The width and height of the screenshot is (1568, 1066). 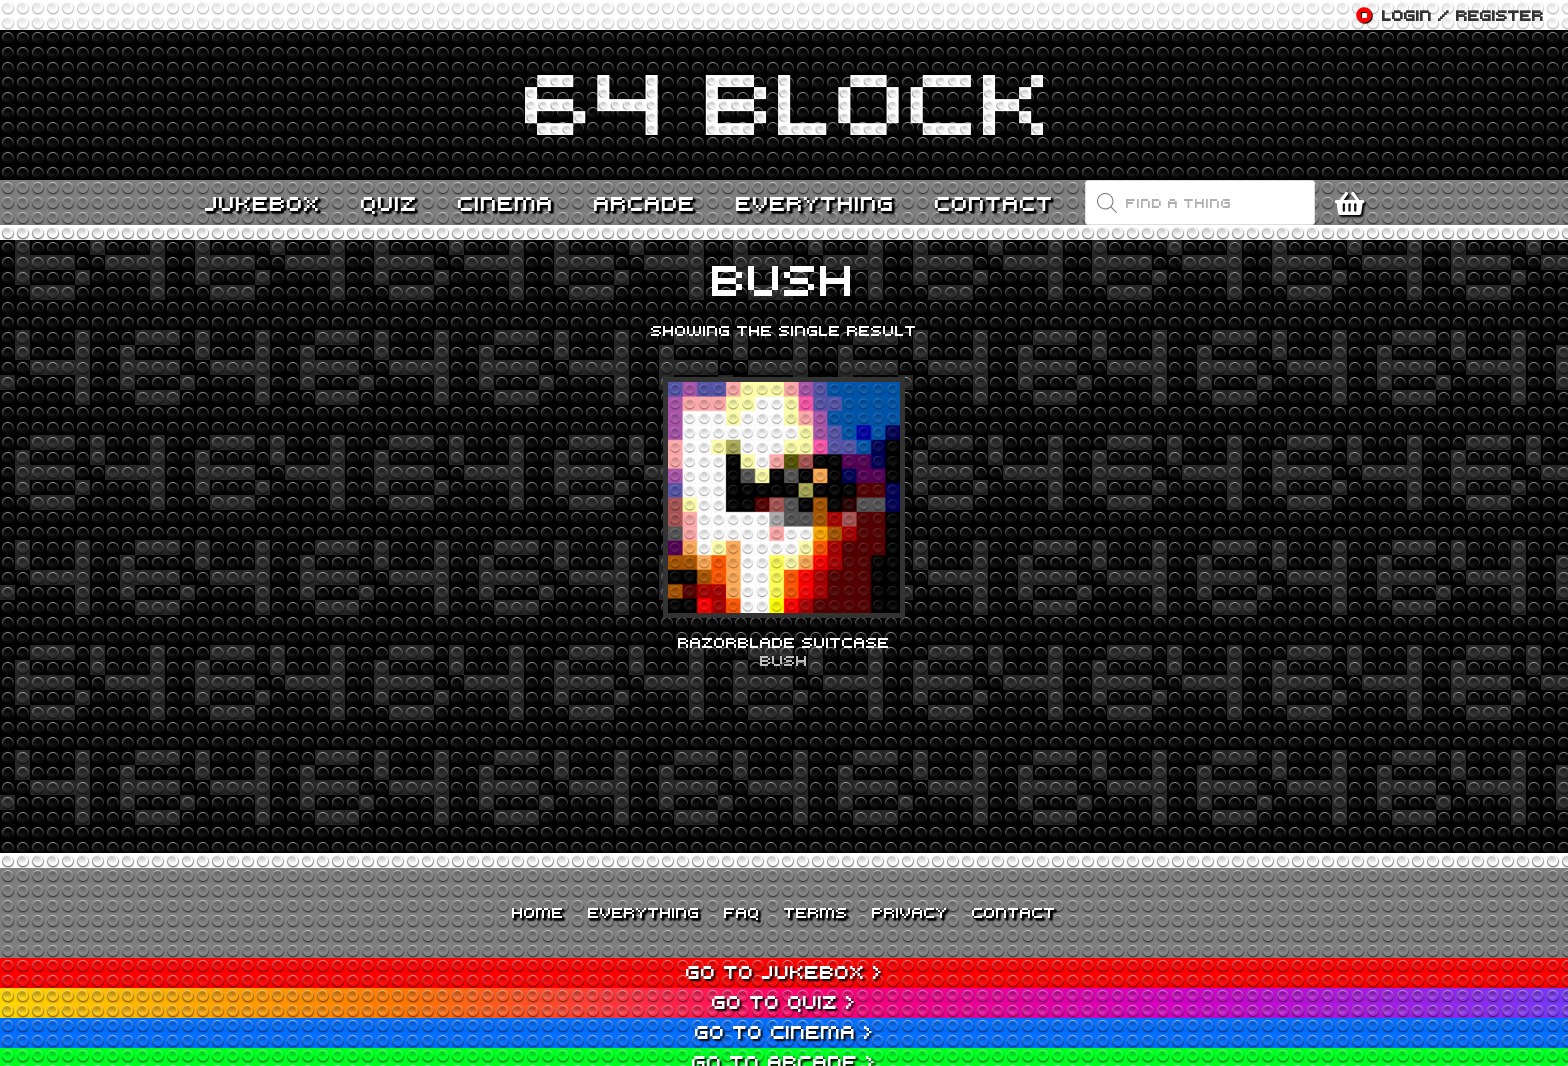 I want to click on Everything, so click(x=644, y=912).